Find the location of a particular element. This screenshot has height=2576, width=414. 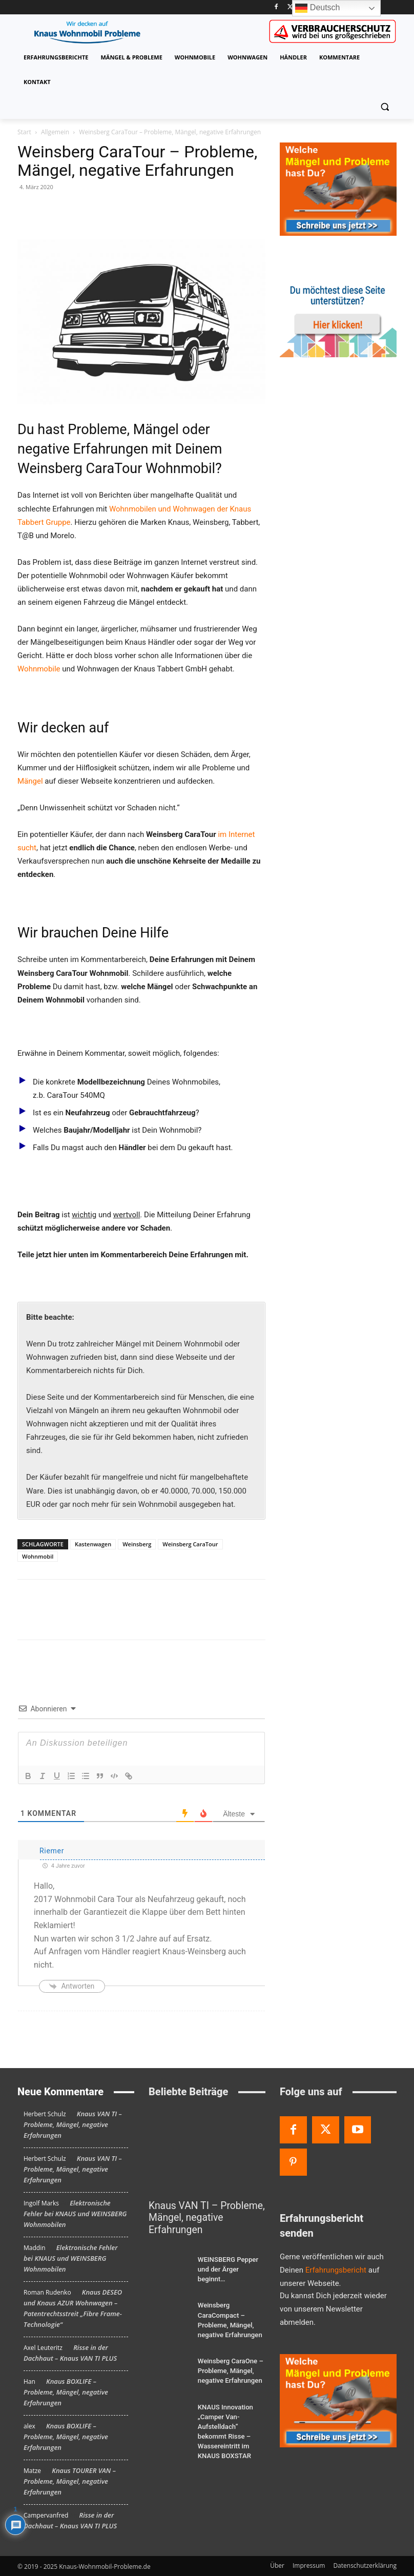

[Fett] is located at coordinates (28, 1776).